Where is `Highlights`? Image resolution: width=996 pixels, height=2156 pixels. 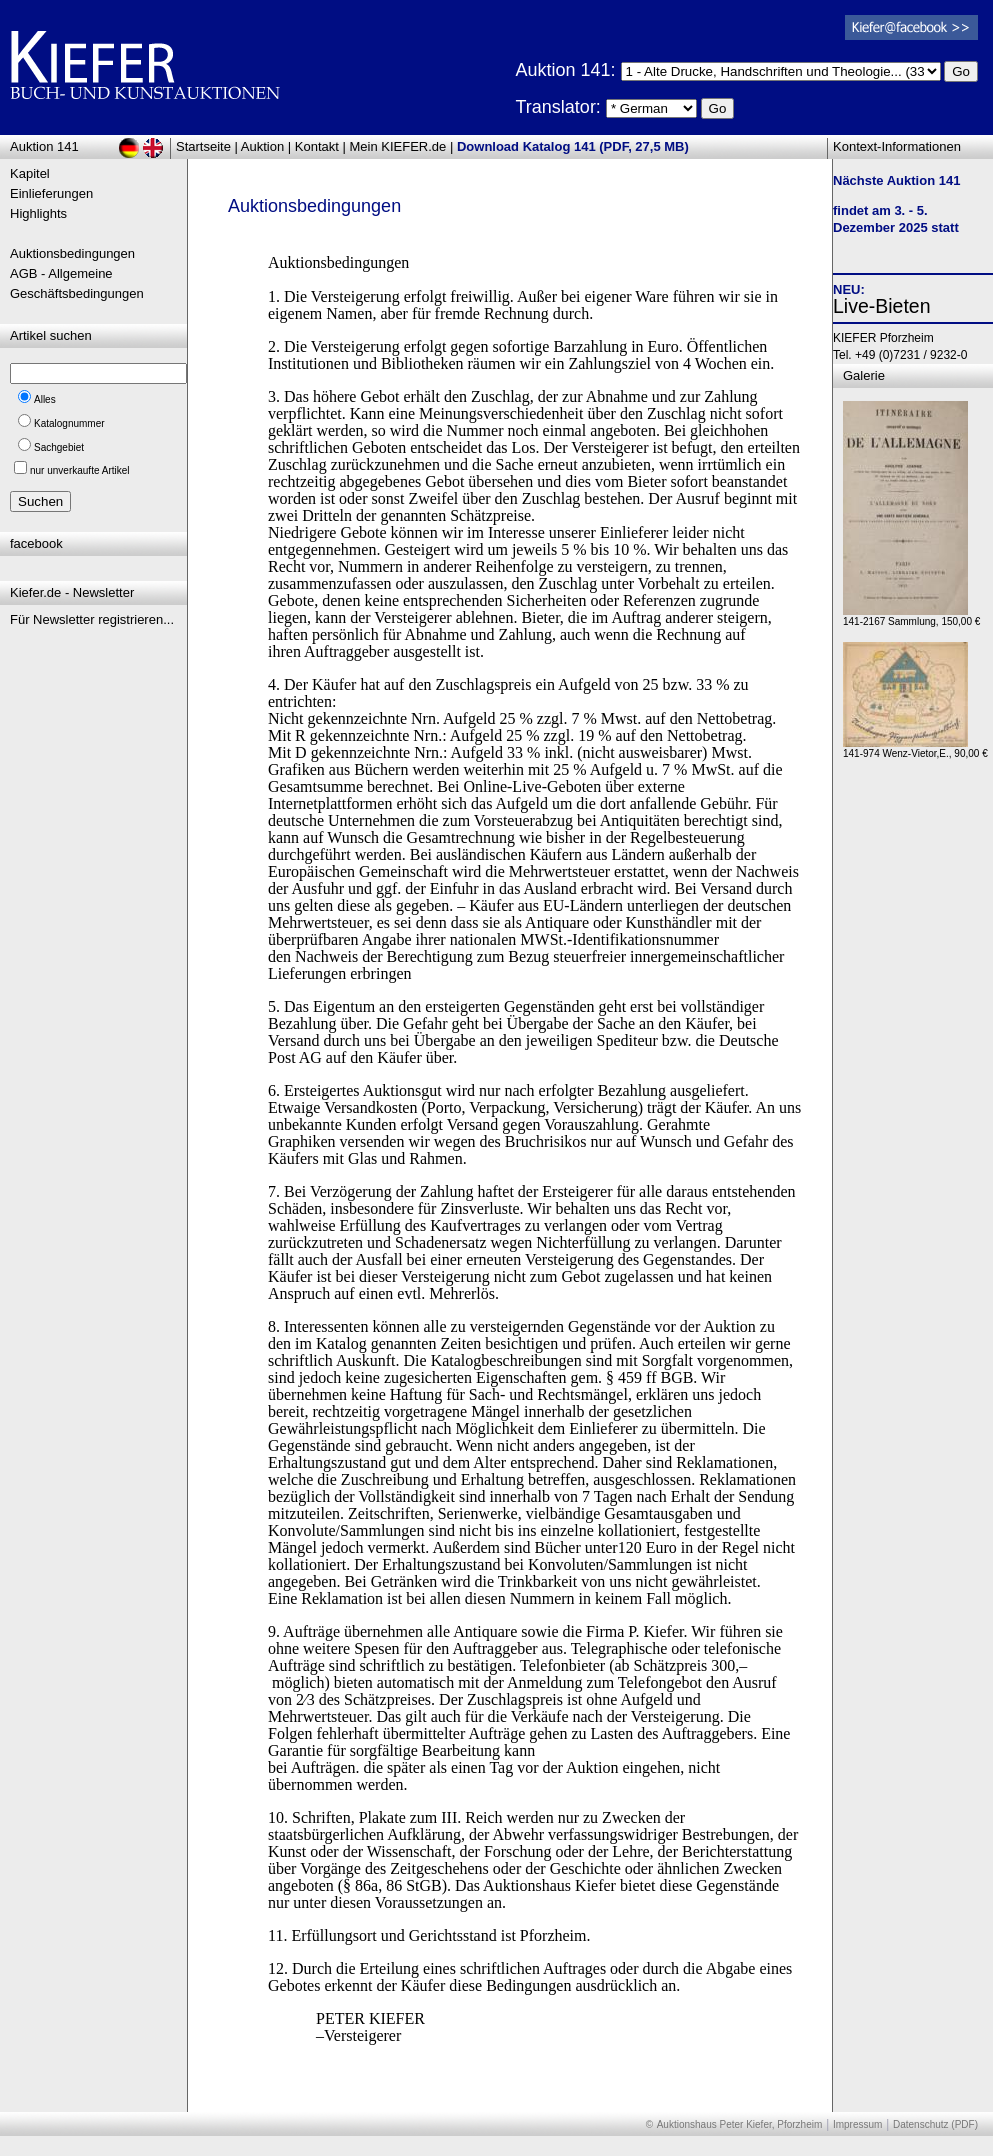 Highlights is located at coordinates (38, 213).